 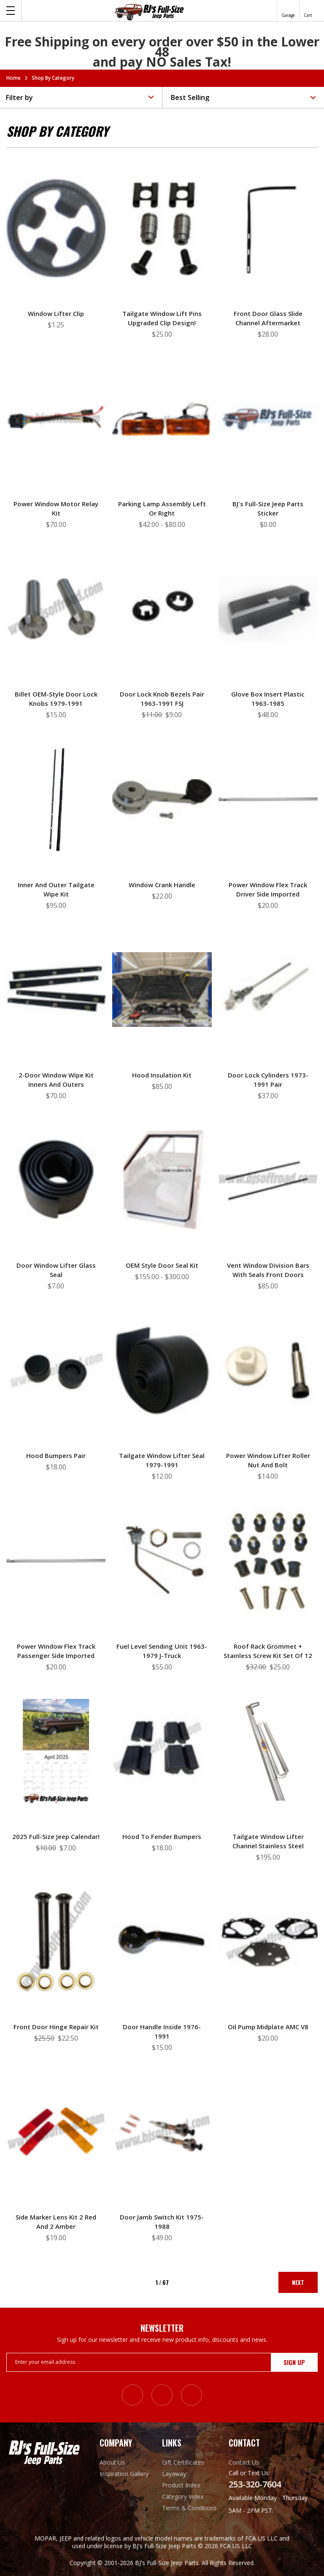 I want to click on [Hood Insulation Kit, $85.00], so click(x=161, y=989).